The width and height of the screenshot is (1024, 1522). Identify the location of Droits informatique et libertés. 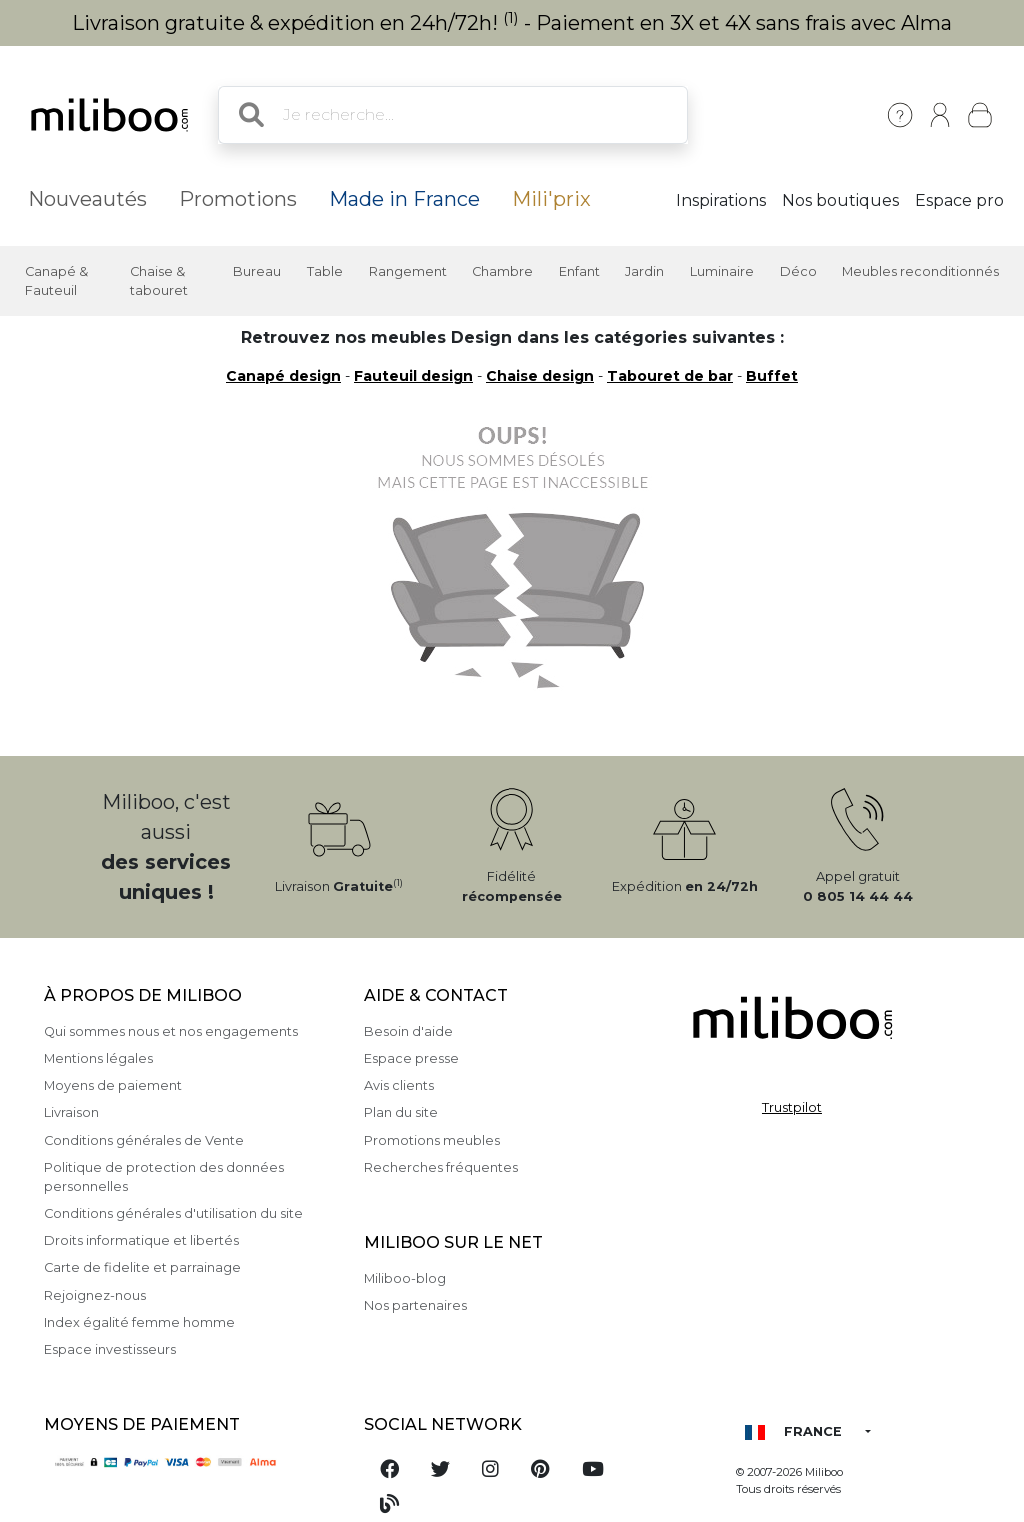
(141, 1240).